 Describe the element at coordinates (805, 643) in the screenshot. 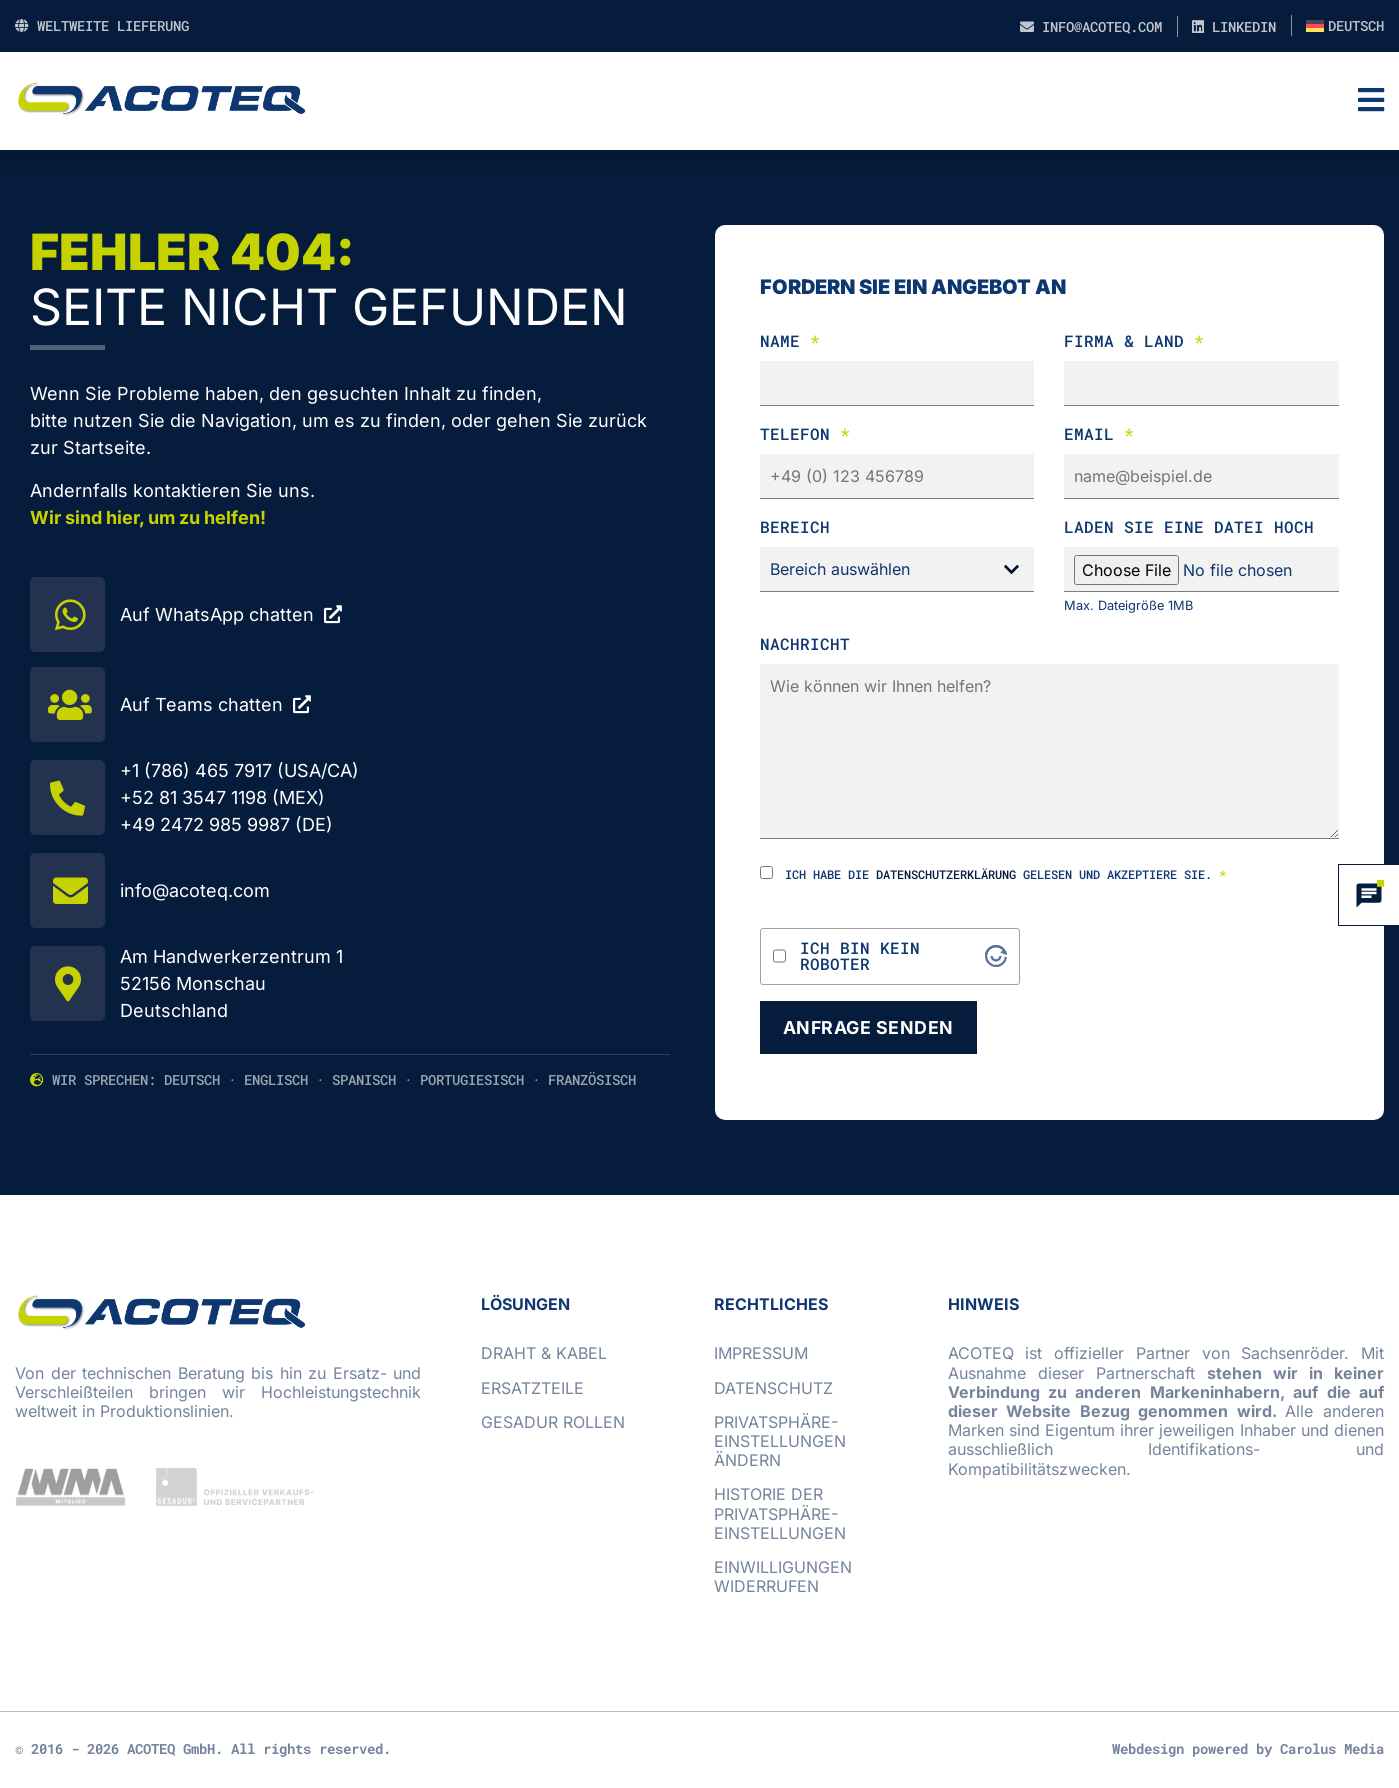

I see `Nachricht` at that location.